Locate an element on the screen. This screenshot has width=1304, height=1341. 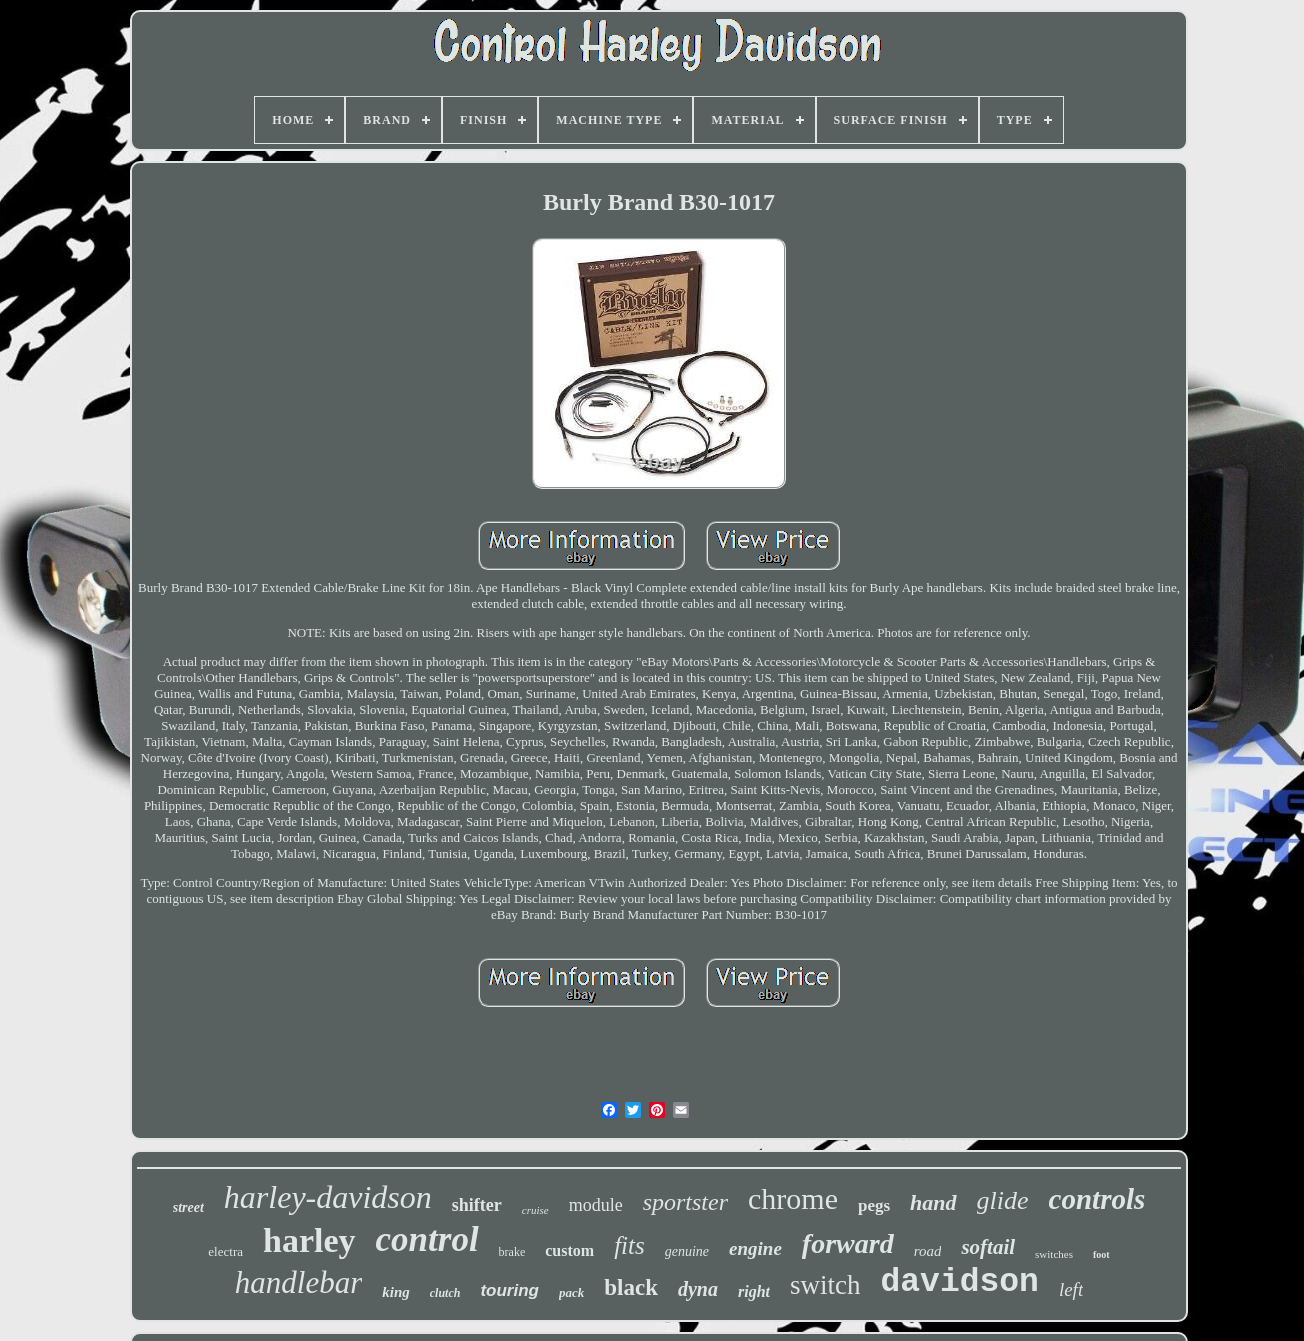
sportster is located at coordinates (685, 1202).